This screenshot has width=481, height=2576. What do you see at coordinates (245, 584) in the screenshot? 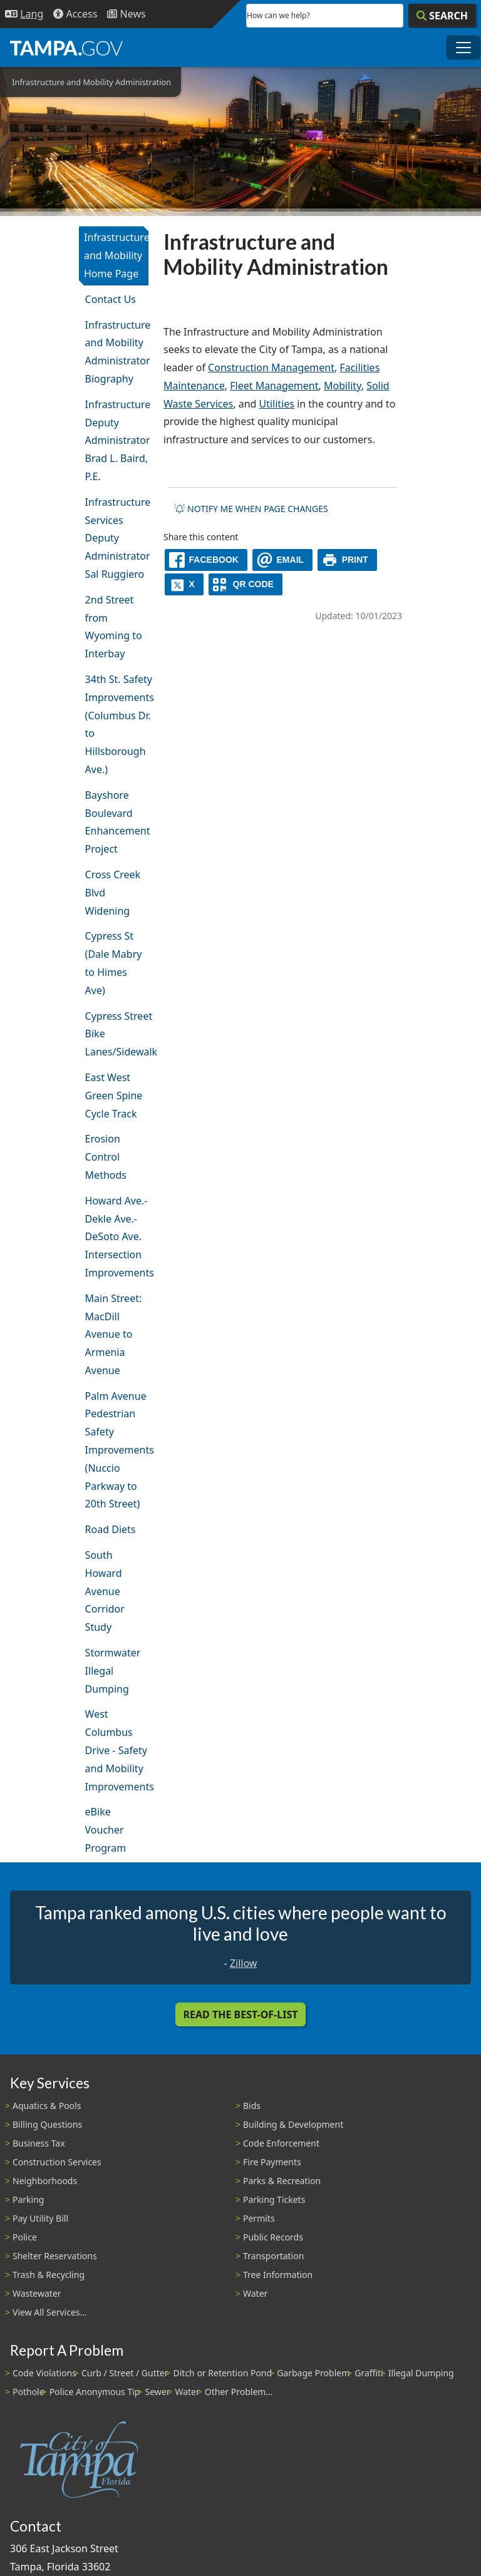
I see `[QR Share Code]` at bounding box center [245, 584].